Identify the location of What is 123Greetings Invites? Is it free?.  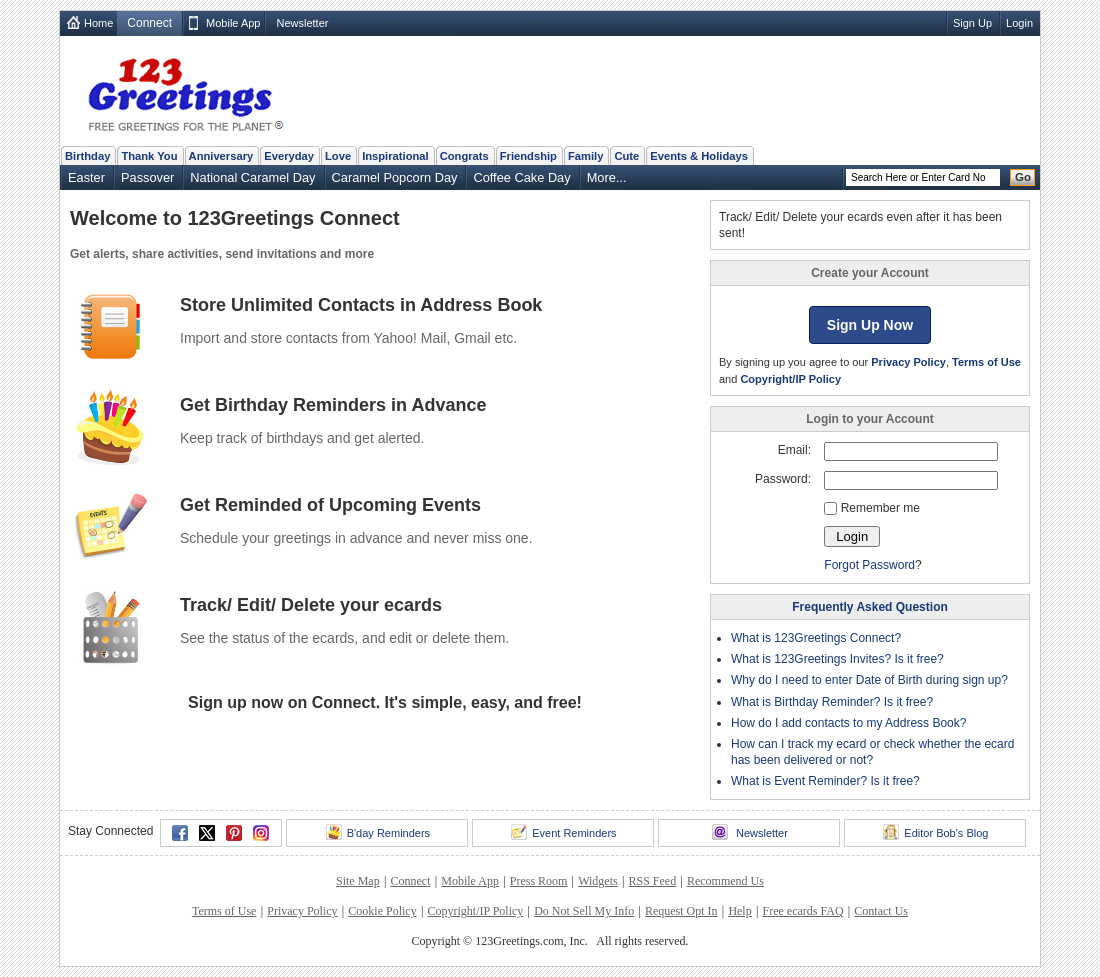
(837, 659).